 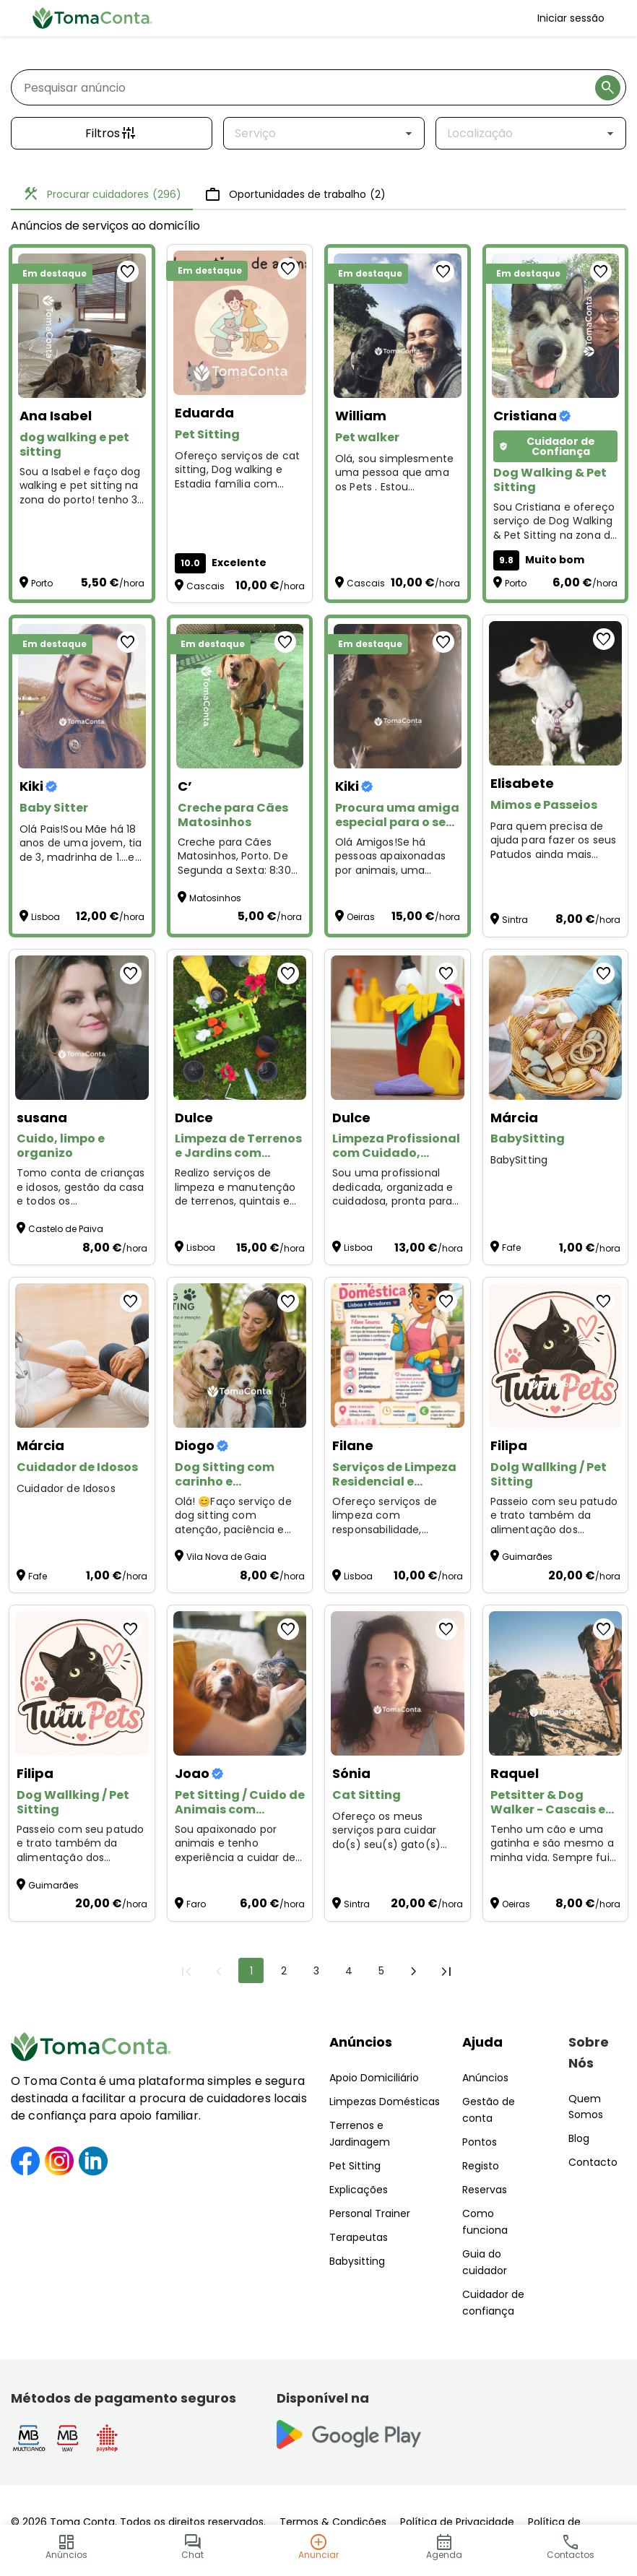 What do you see at coordinates (82, 1027) in the screenshot?
I see `[Cuido, limpo e organizo]` at bounding box center [82, 1027].